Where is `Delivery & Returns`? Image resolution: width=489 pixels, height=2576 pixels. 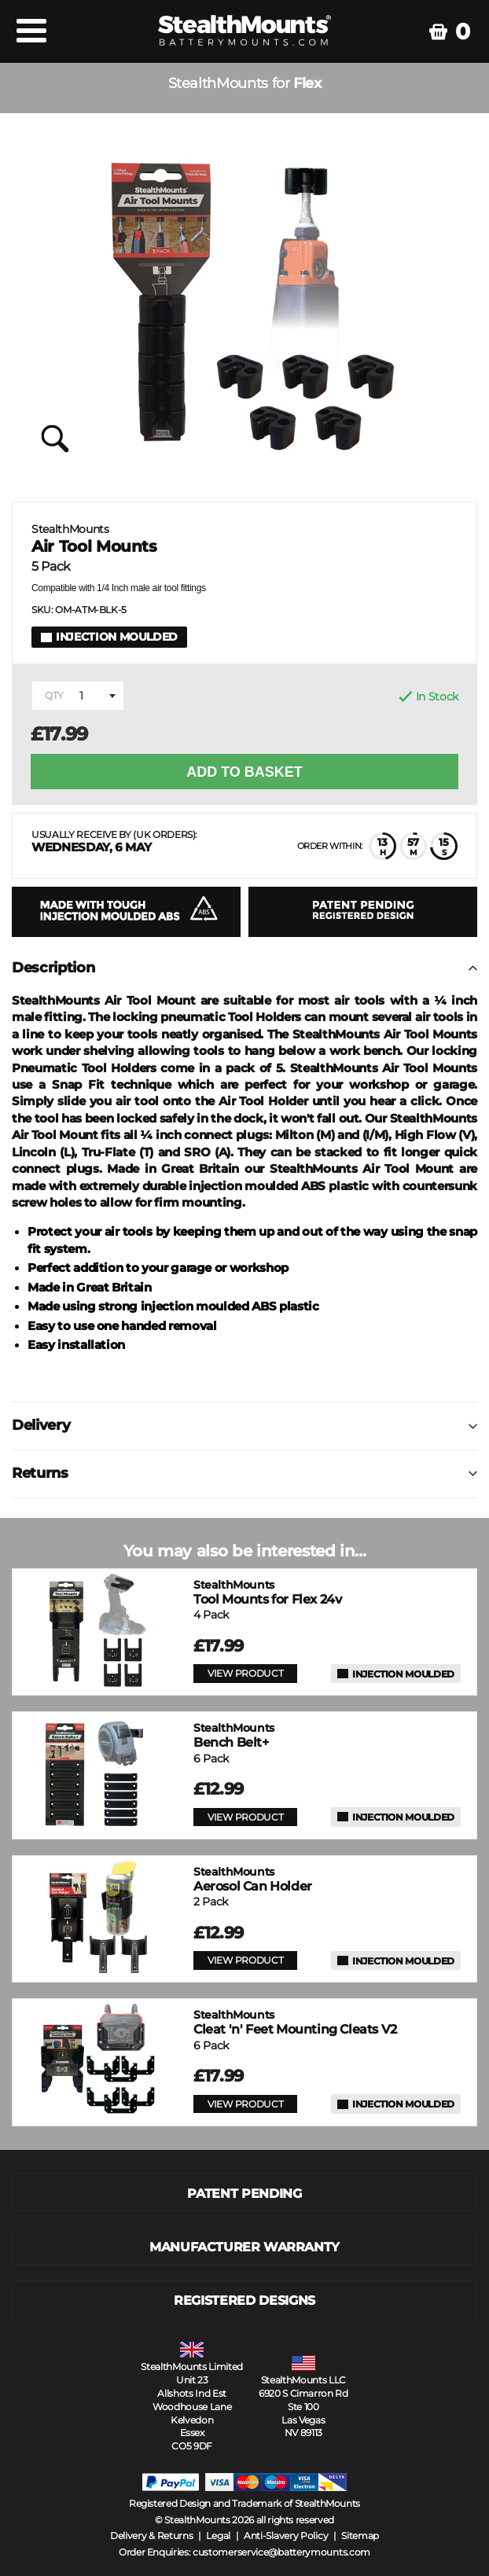
Delivery & Returns is located at coordinates (151, 2535).